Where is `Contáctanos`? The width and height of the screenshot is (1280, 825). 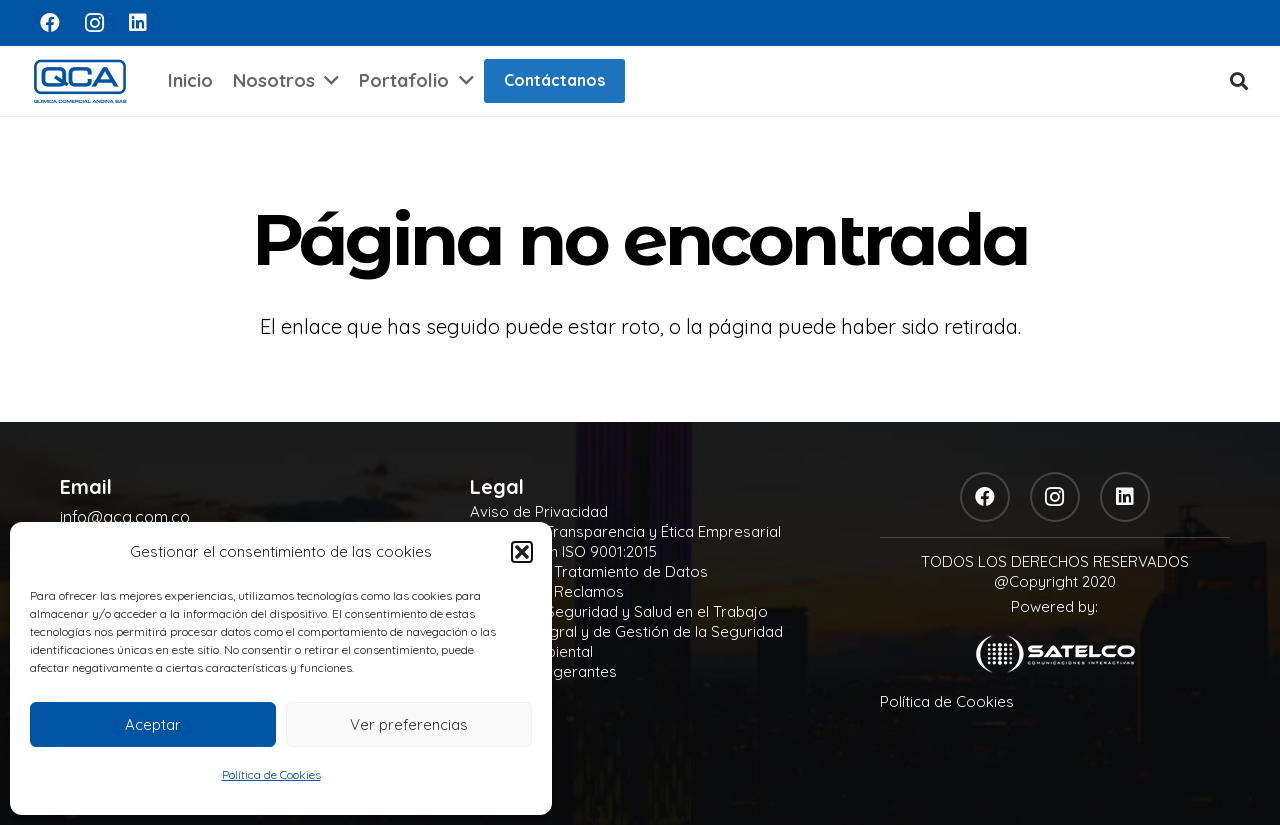 Contáctanos is located at coordinates (554, 80).